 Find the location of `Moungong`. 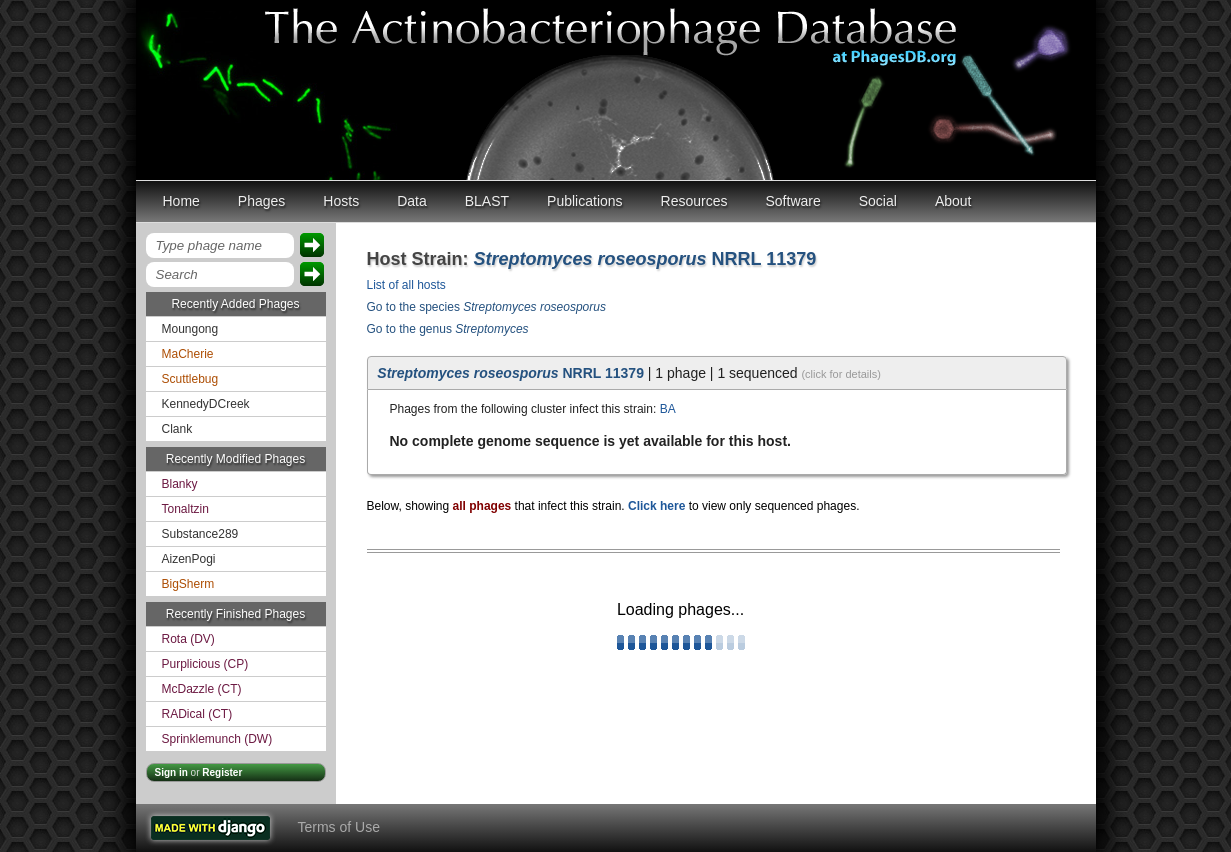

Moungong is located at coordinates (190, 329).